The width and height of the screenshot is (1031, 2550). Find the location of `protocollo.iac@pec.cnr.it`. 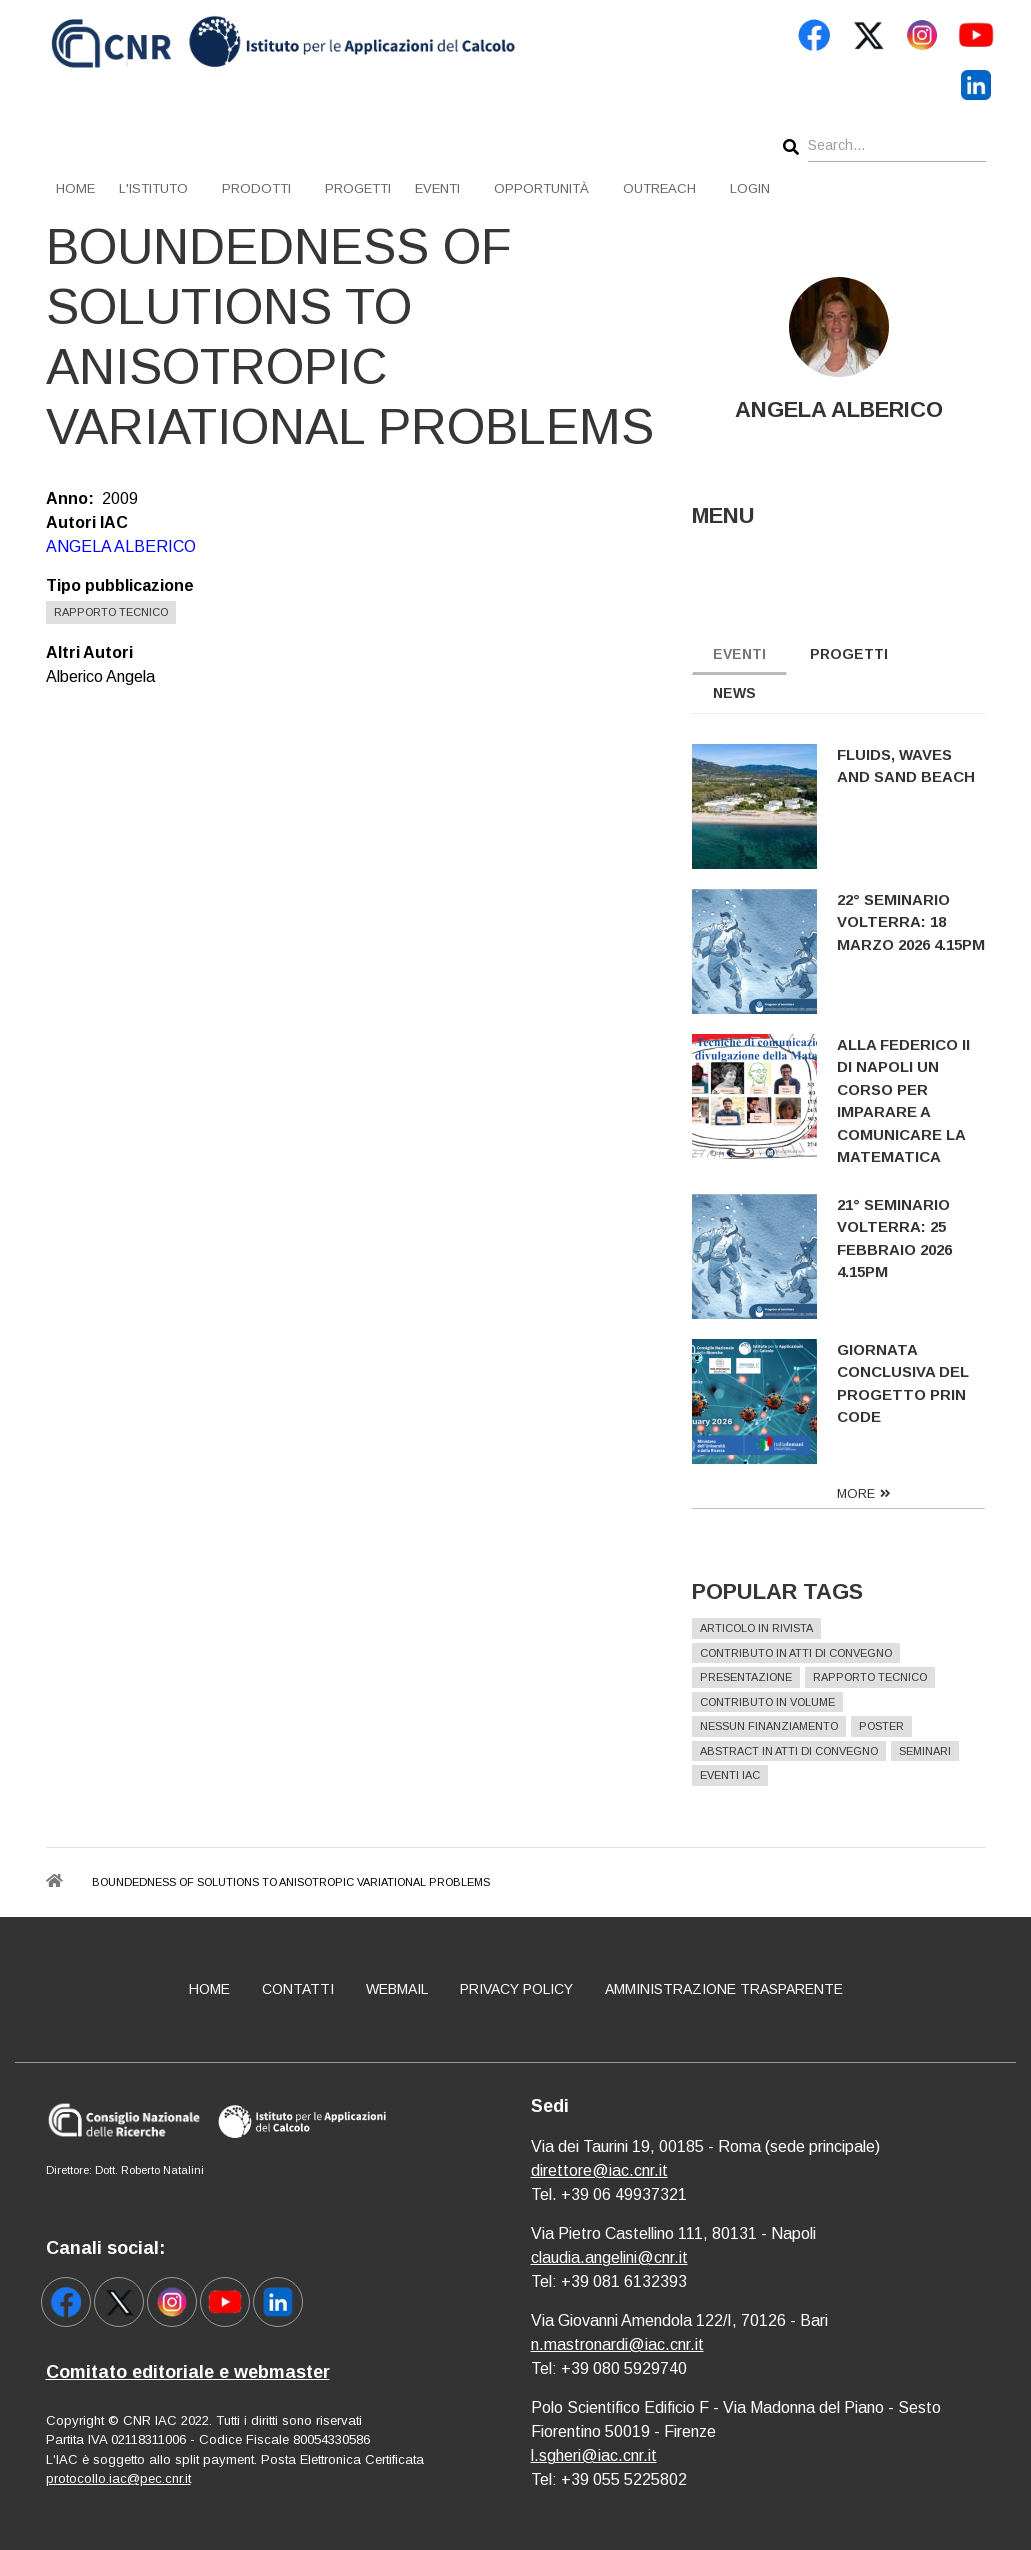

protocollo.iac@pec.cnr.it is located at coordinates (118, 2478).